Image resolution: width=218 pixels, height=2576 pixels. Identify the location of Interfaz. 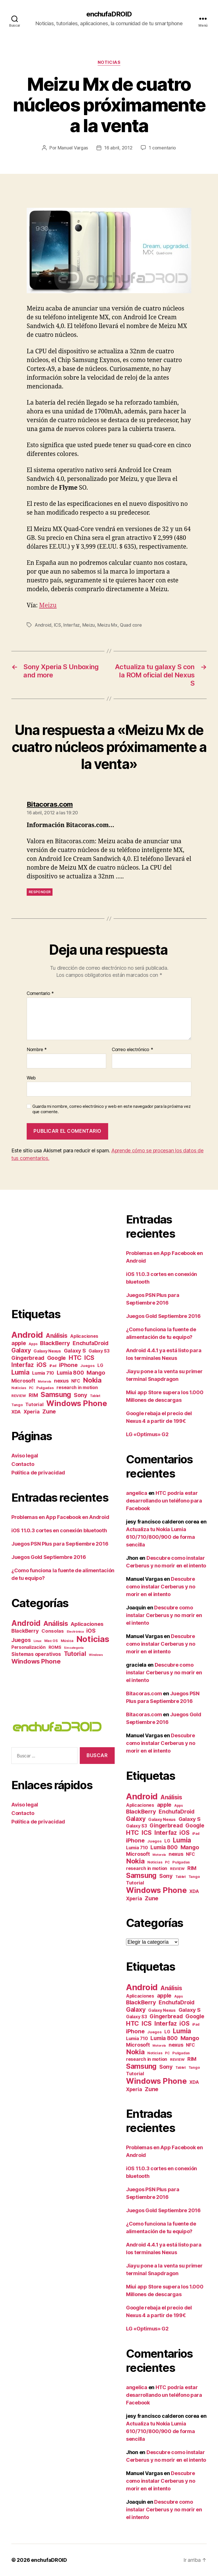
(71, 625).